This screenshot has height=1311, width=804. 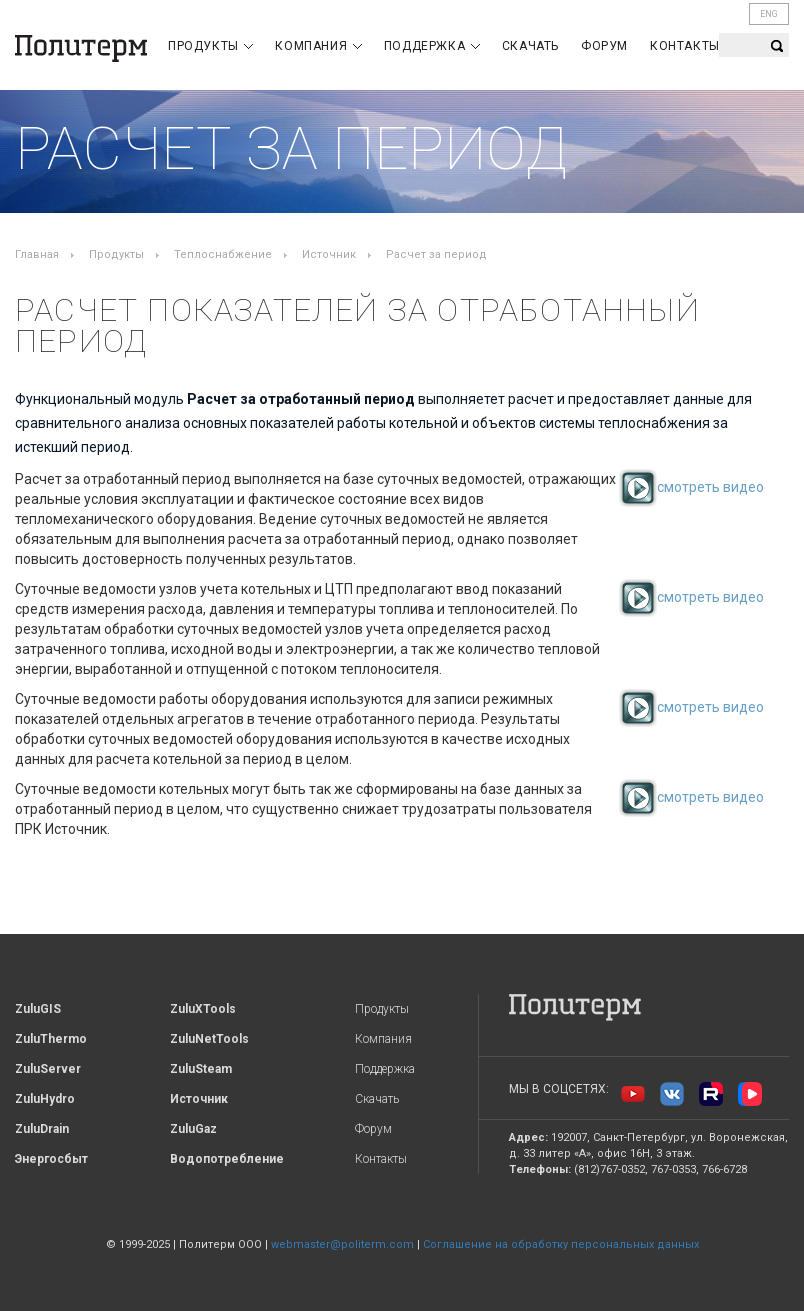 What do you see at coordinates (201, 1069) in the screenshot?
I see `ZuluSteam` at bounding box center [201, 1069].